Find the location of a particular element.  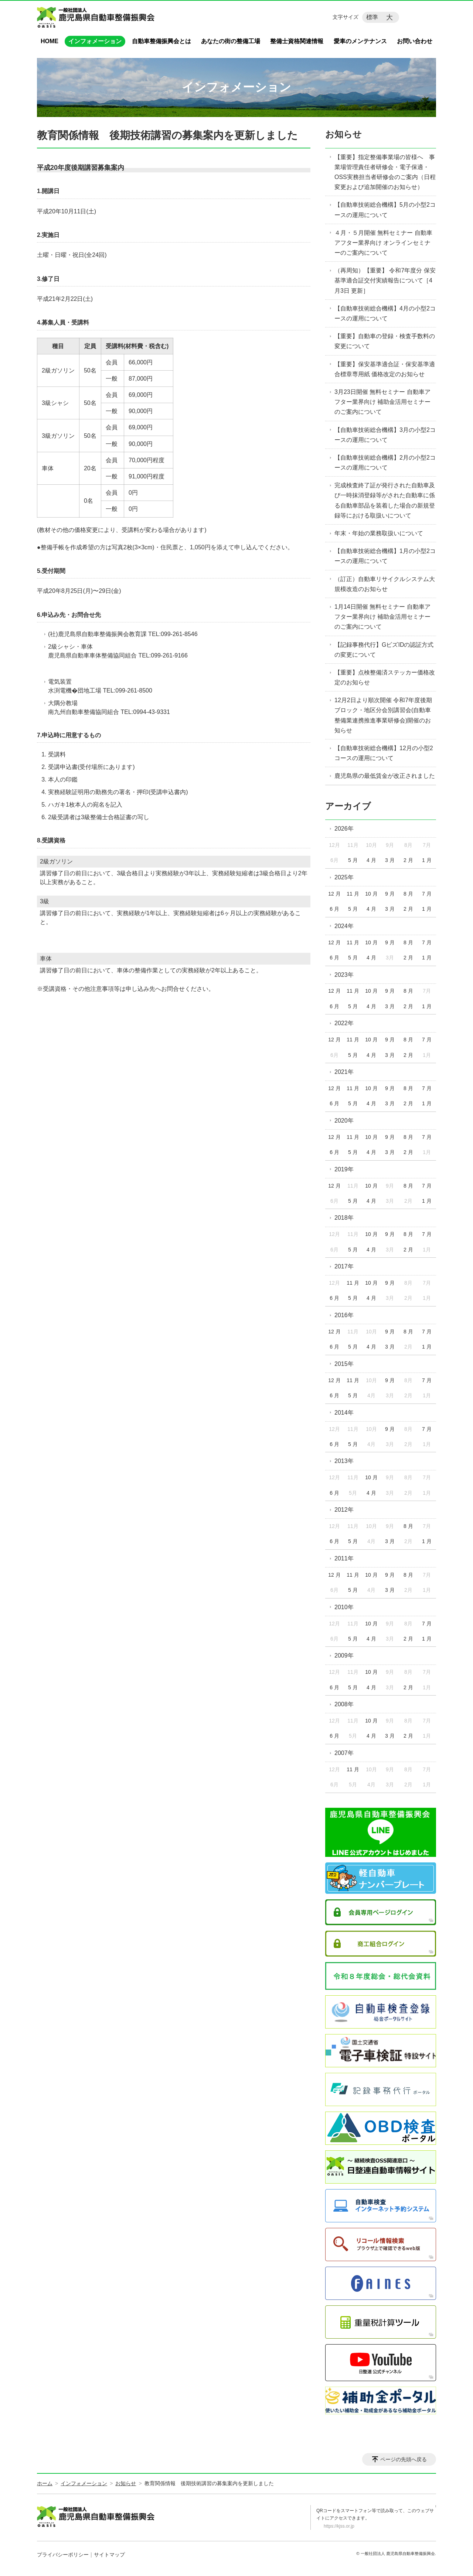

完成検査終了証が発行された自動車及び一時抹消登録等がされた自動車に係る自動車部品を装着した場合の新規登録等における取扱いについて is located at coordinates (384, 500).